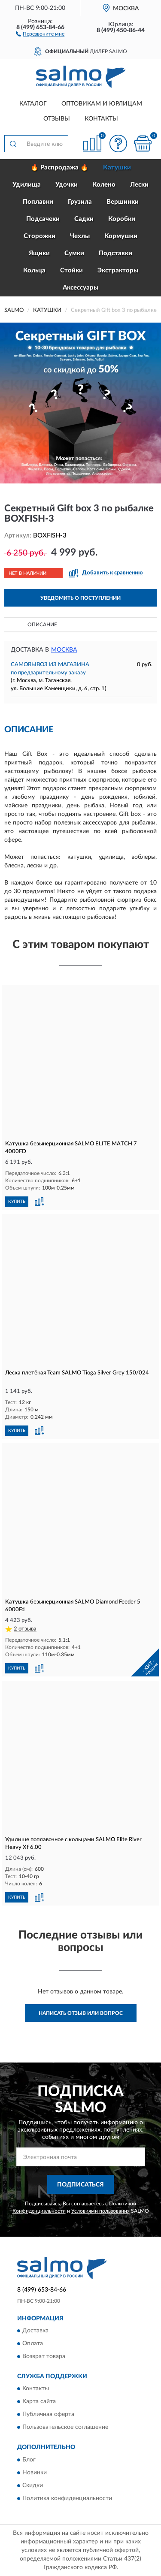 The height and width of the screenshot is (2576, 161). What do you see at coordinates (34, 2473) in the screenshot?
I see `Новинки` at bounding box center [34, 2473].